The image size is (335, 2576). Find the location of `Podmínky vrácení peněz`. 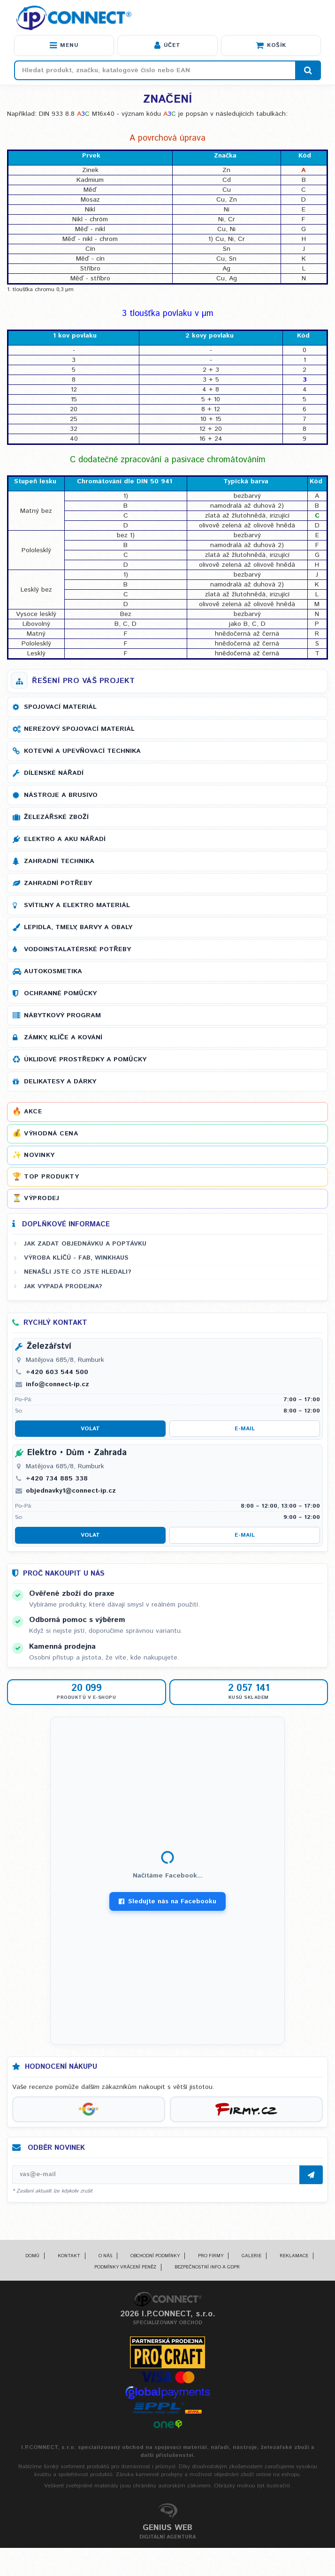

Podmínky vrácení peněz is located at coordinates (125, 2267).